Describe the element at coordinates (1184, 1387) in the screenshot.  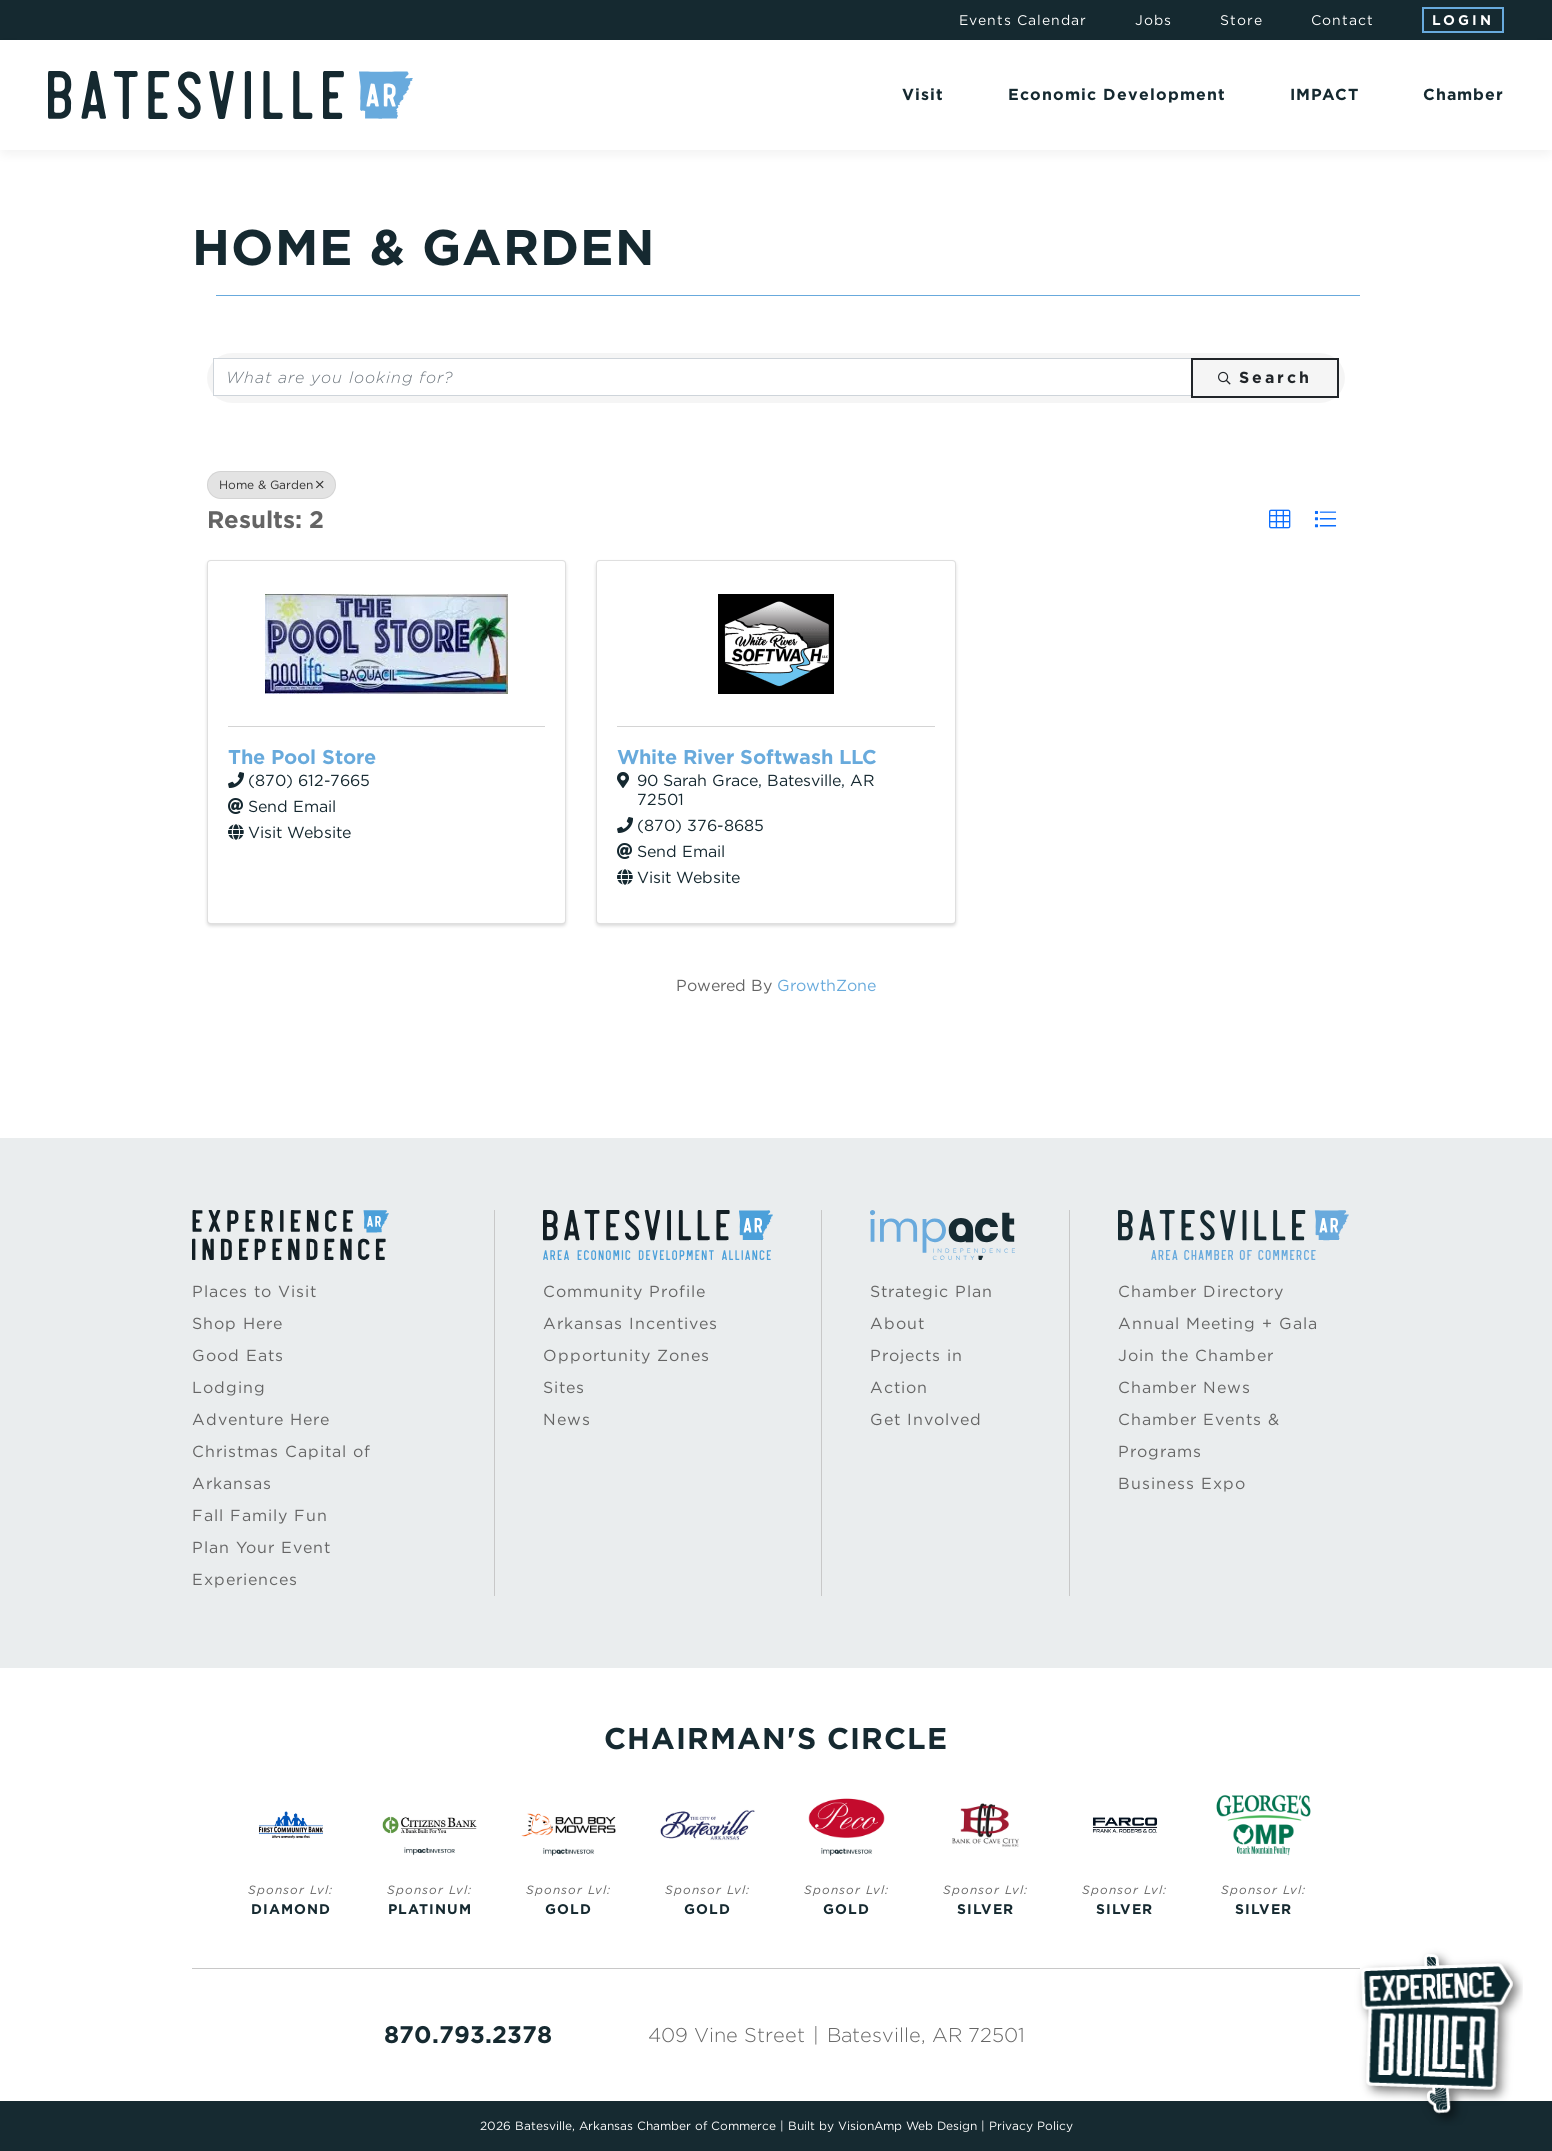
I see `Chamber News` at that location.